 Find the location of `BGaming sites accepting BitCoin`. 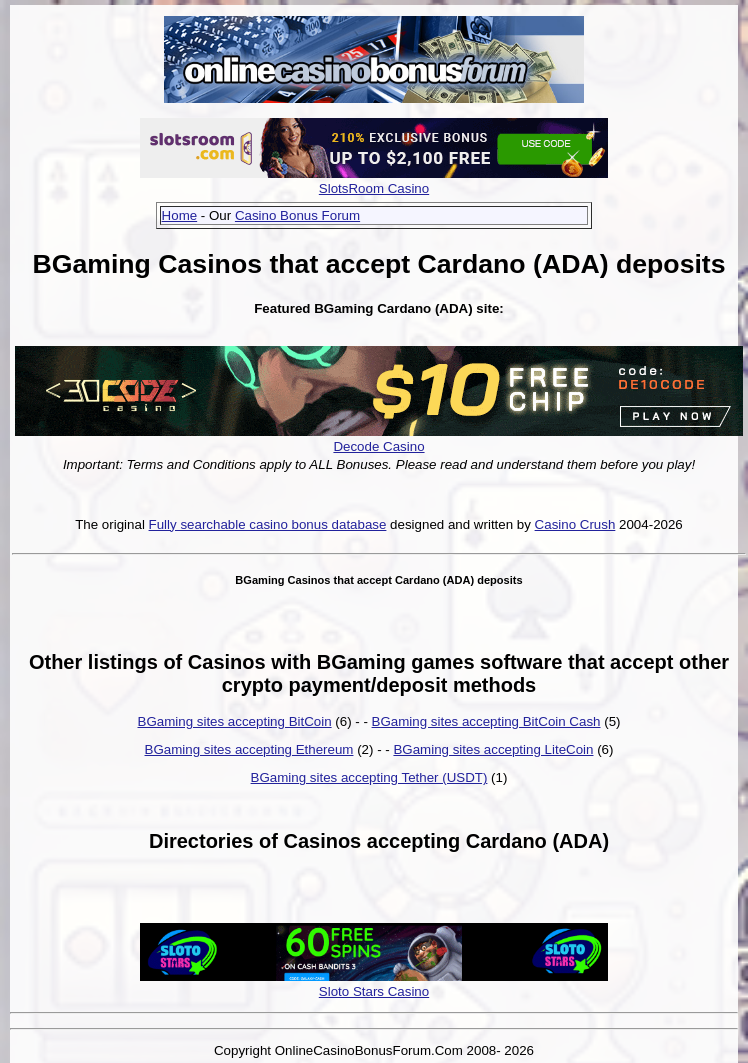

BGaming sites accepting BitCoin is located at coordinates (235, 721).